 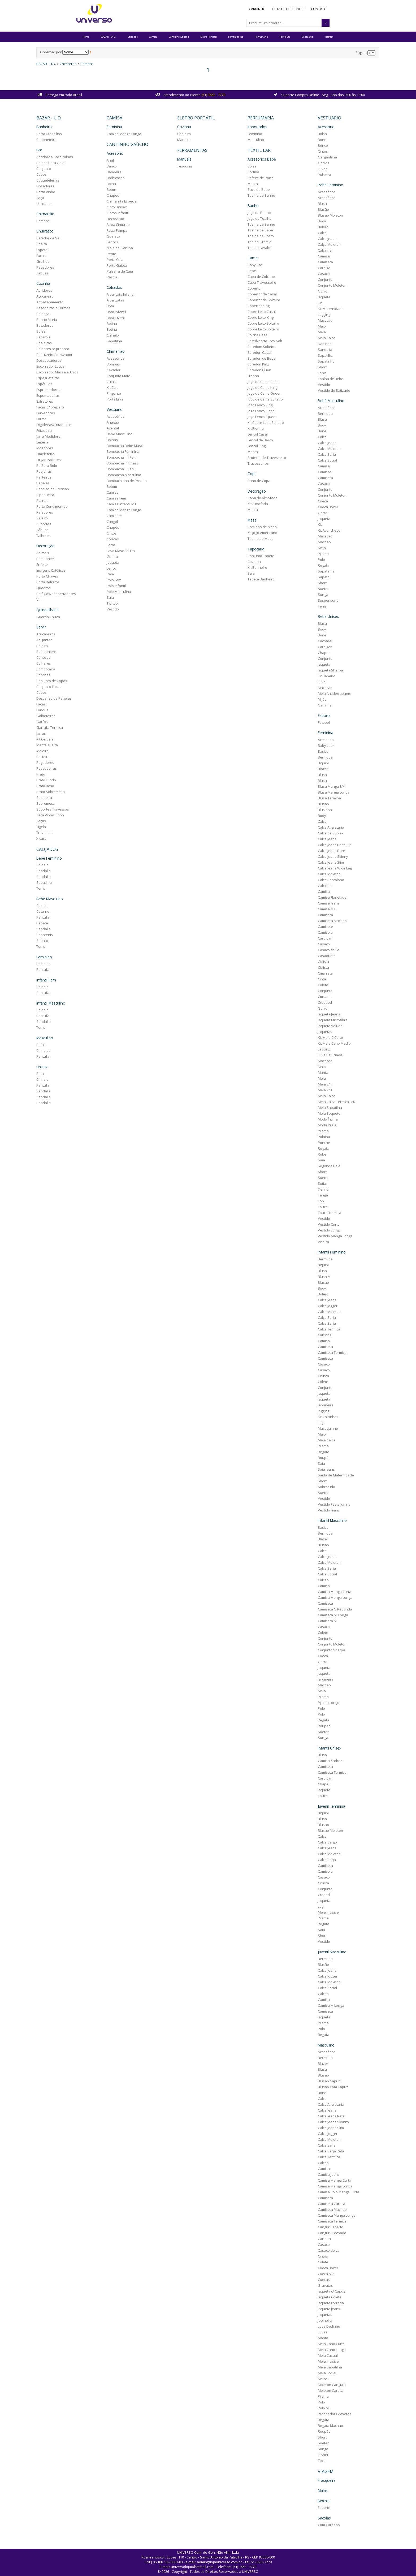 What do you see at coordinates (320, 1140) in the screenshot?
I see `Ponche` at bounding box center [320, 1140].